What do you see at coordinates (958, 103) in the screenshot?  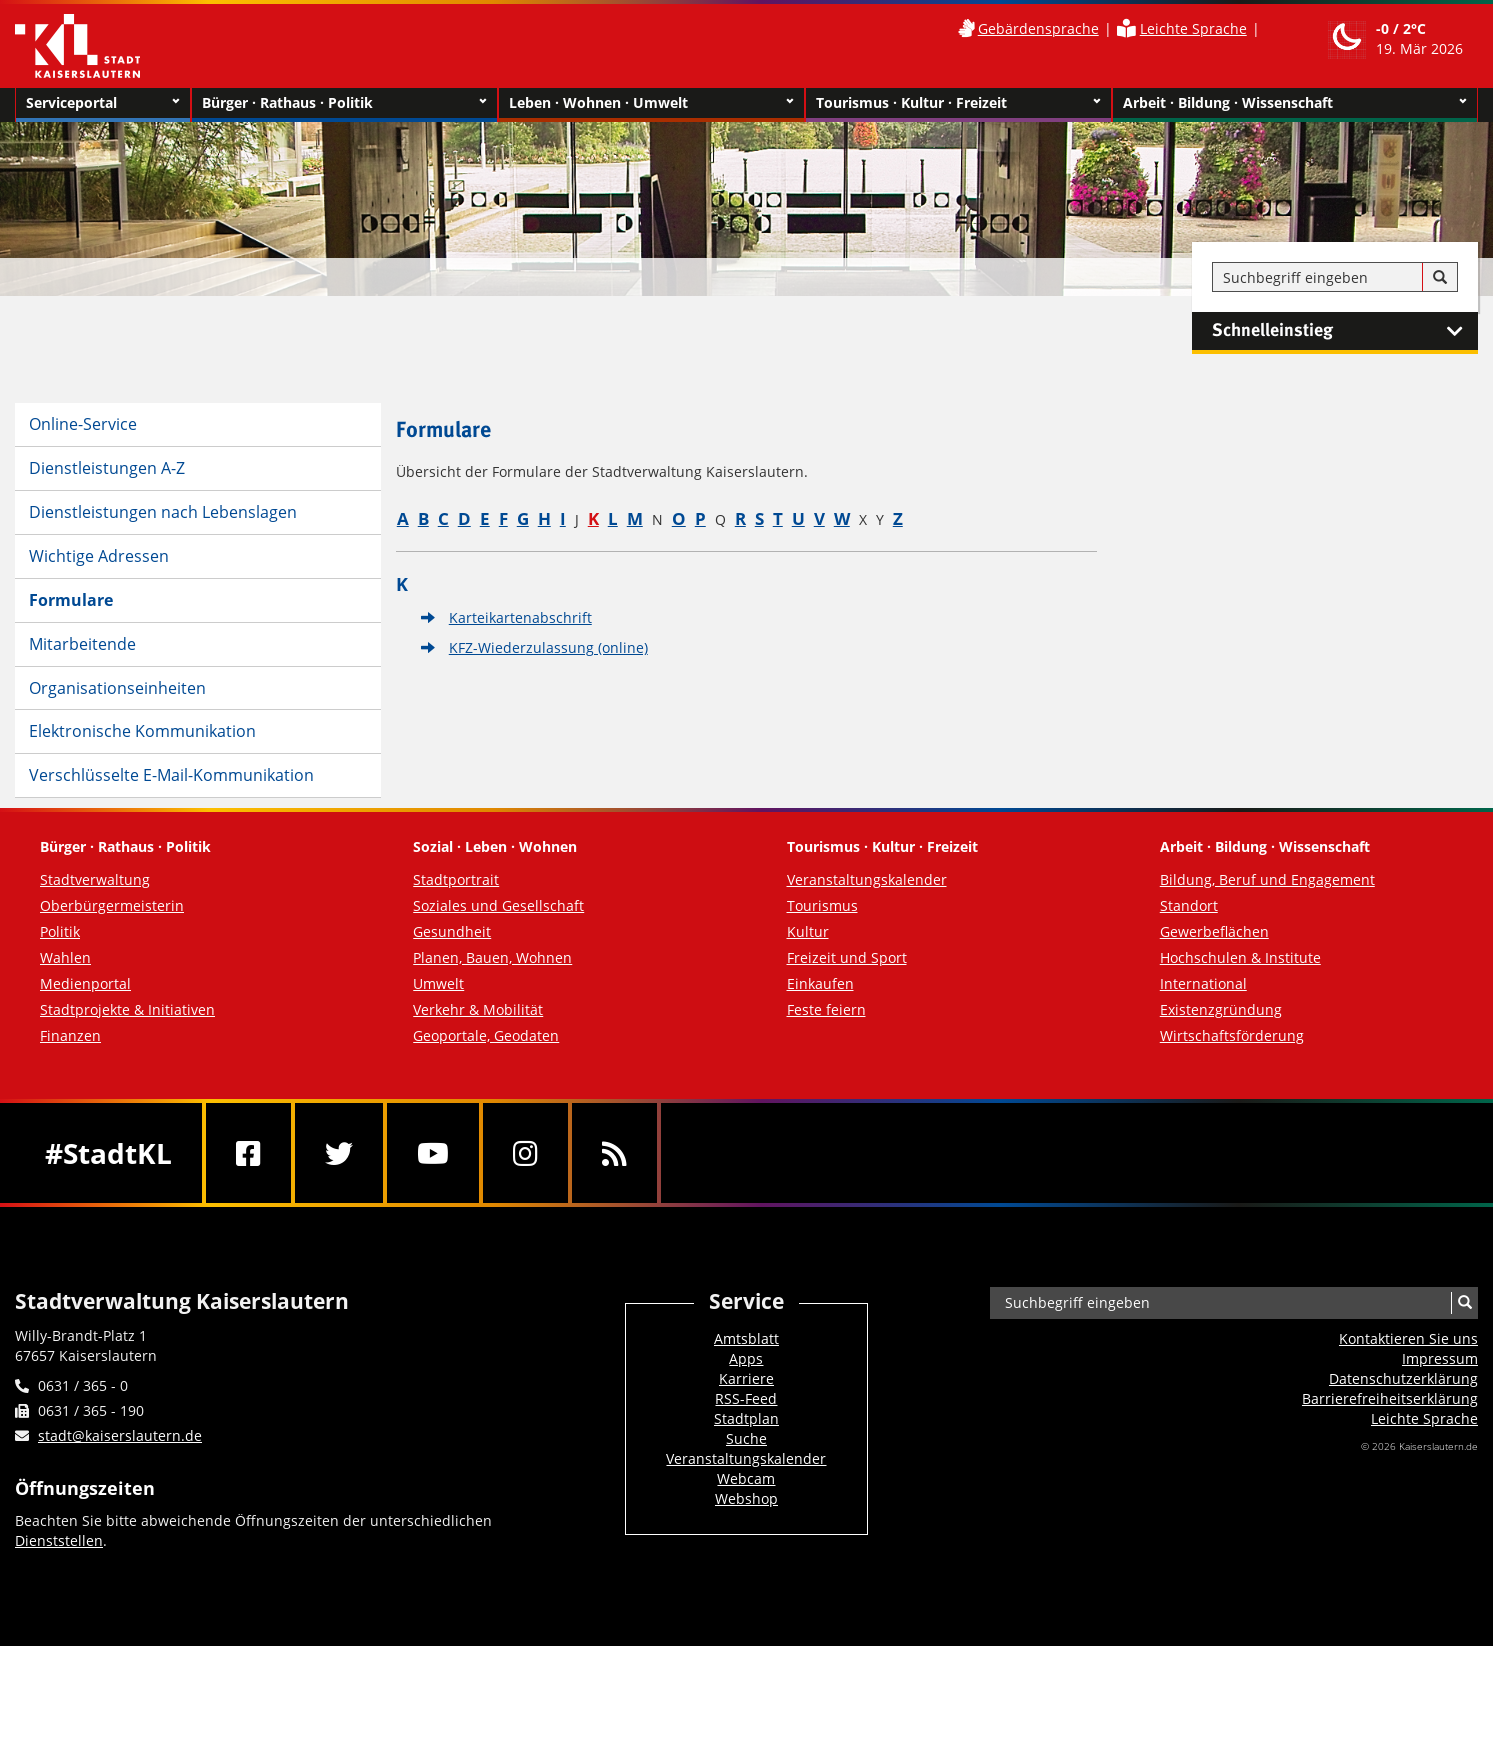 I see `Tourismus · Kultur · Freizeit` at bounding box center [958, 103].